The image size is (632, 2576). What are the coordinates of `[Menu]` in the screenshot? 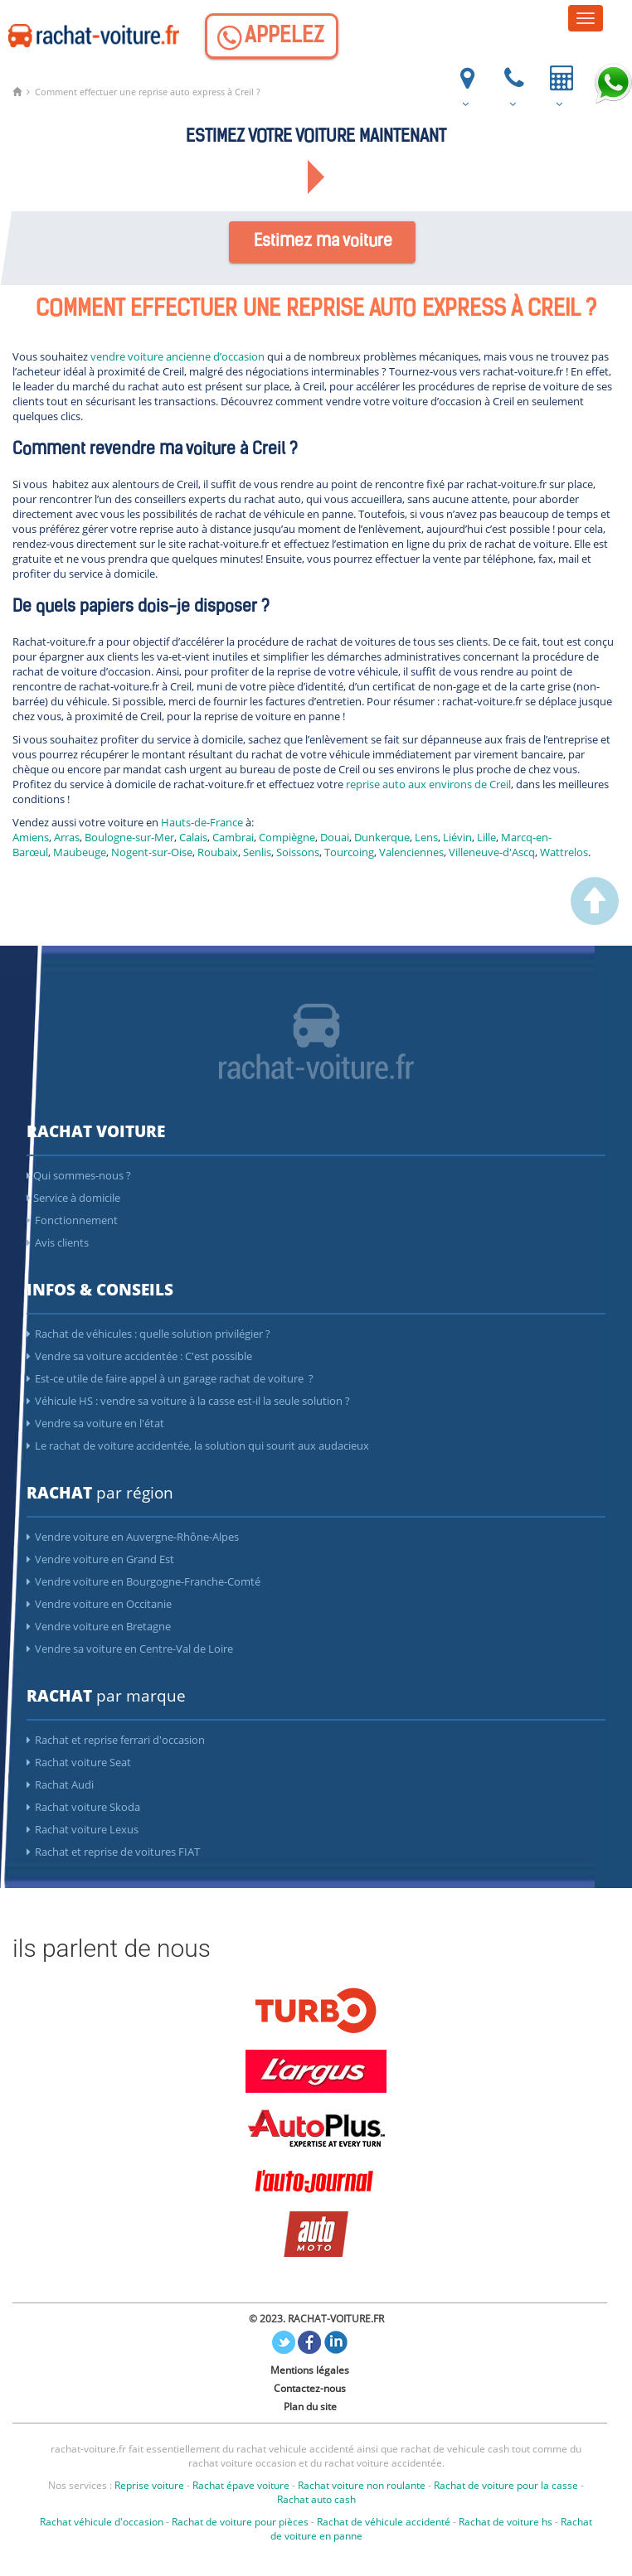 It's located at (585, 18).